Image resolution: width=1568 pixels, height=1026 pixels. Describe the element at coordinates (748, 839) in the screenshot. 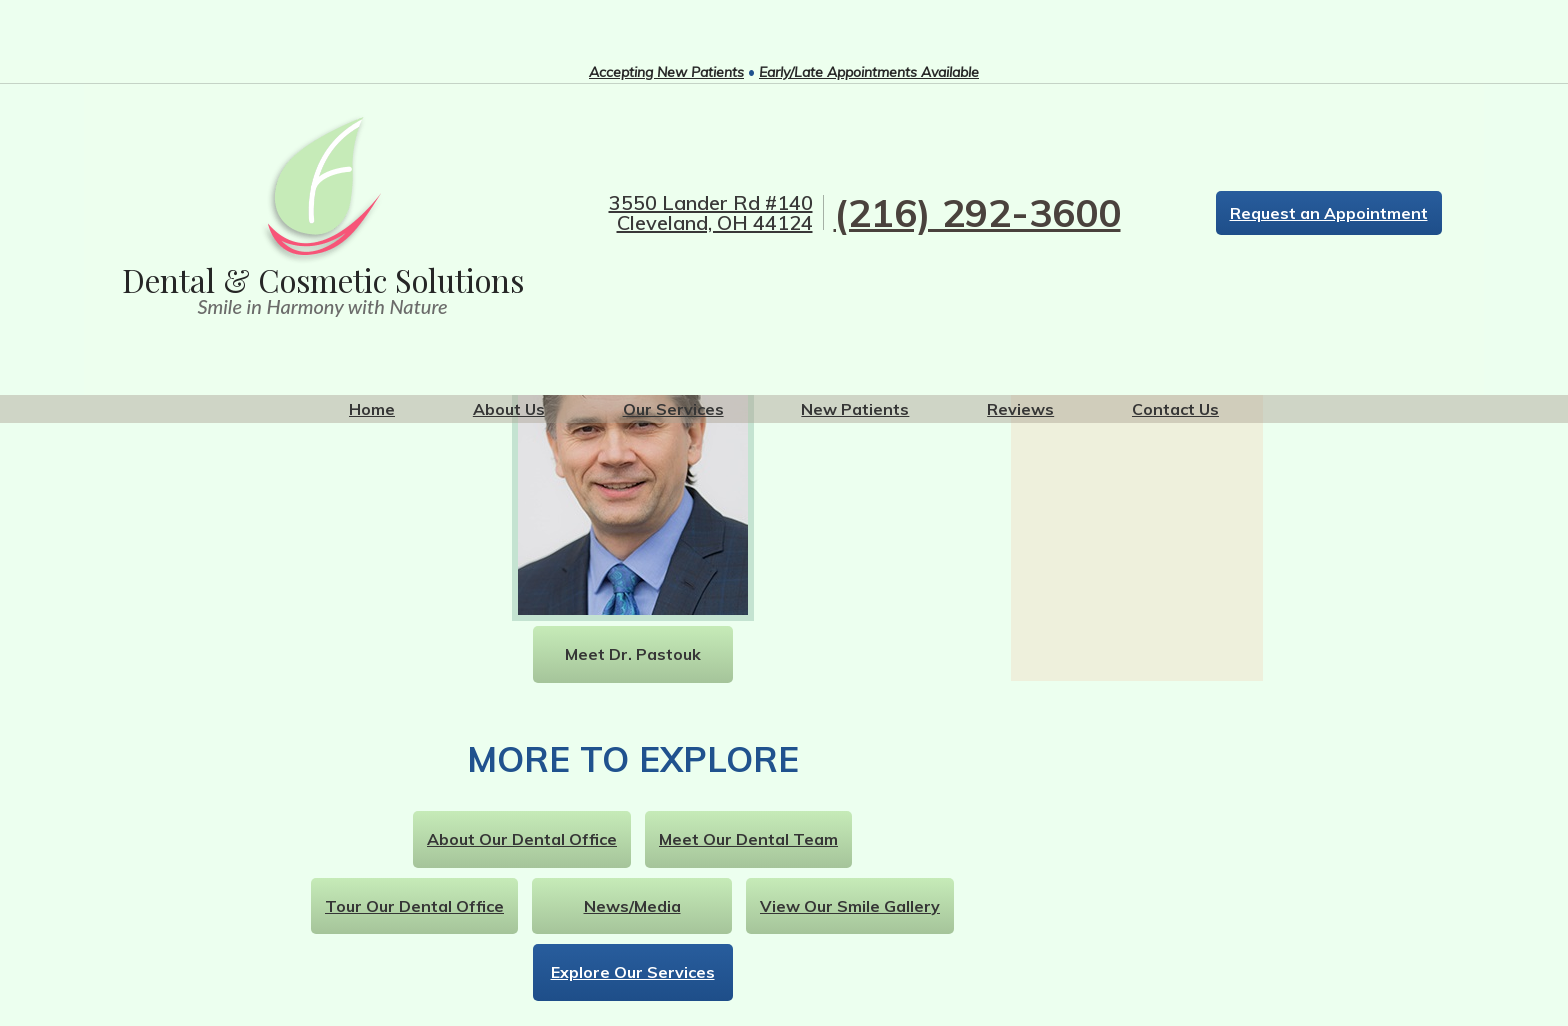

I see `Meet Our Dental Team` at that location.